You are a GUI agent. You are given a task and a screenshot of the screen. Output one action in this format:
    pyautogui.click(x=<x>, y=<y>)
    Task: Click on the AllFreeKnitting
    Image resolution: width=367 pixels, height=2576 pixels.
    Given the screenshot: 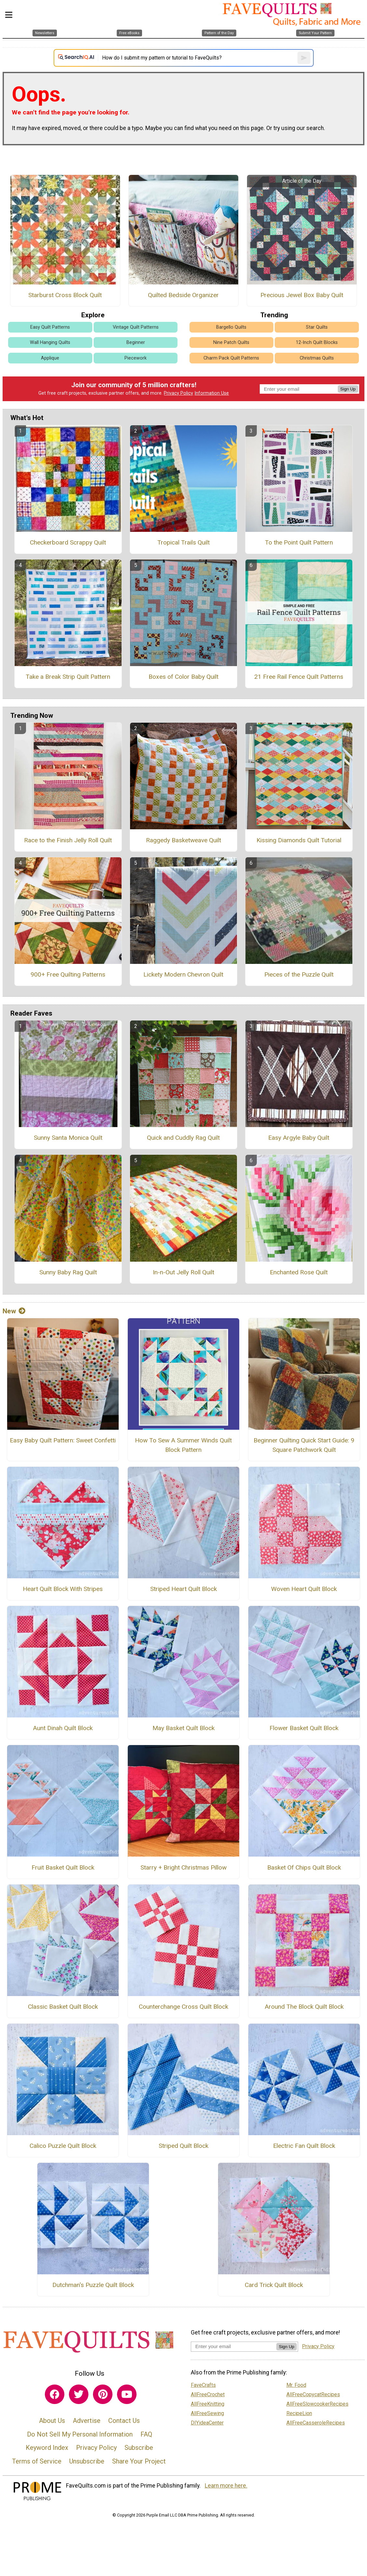 What is the action you would take?
    pyautogui.click(x=207, y=2404)
    